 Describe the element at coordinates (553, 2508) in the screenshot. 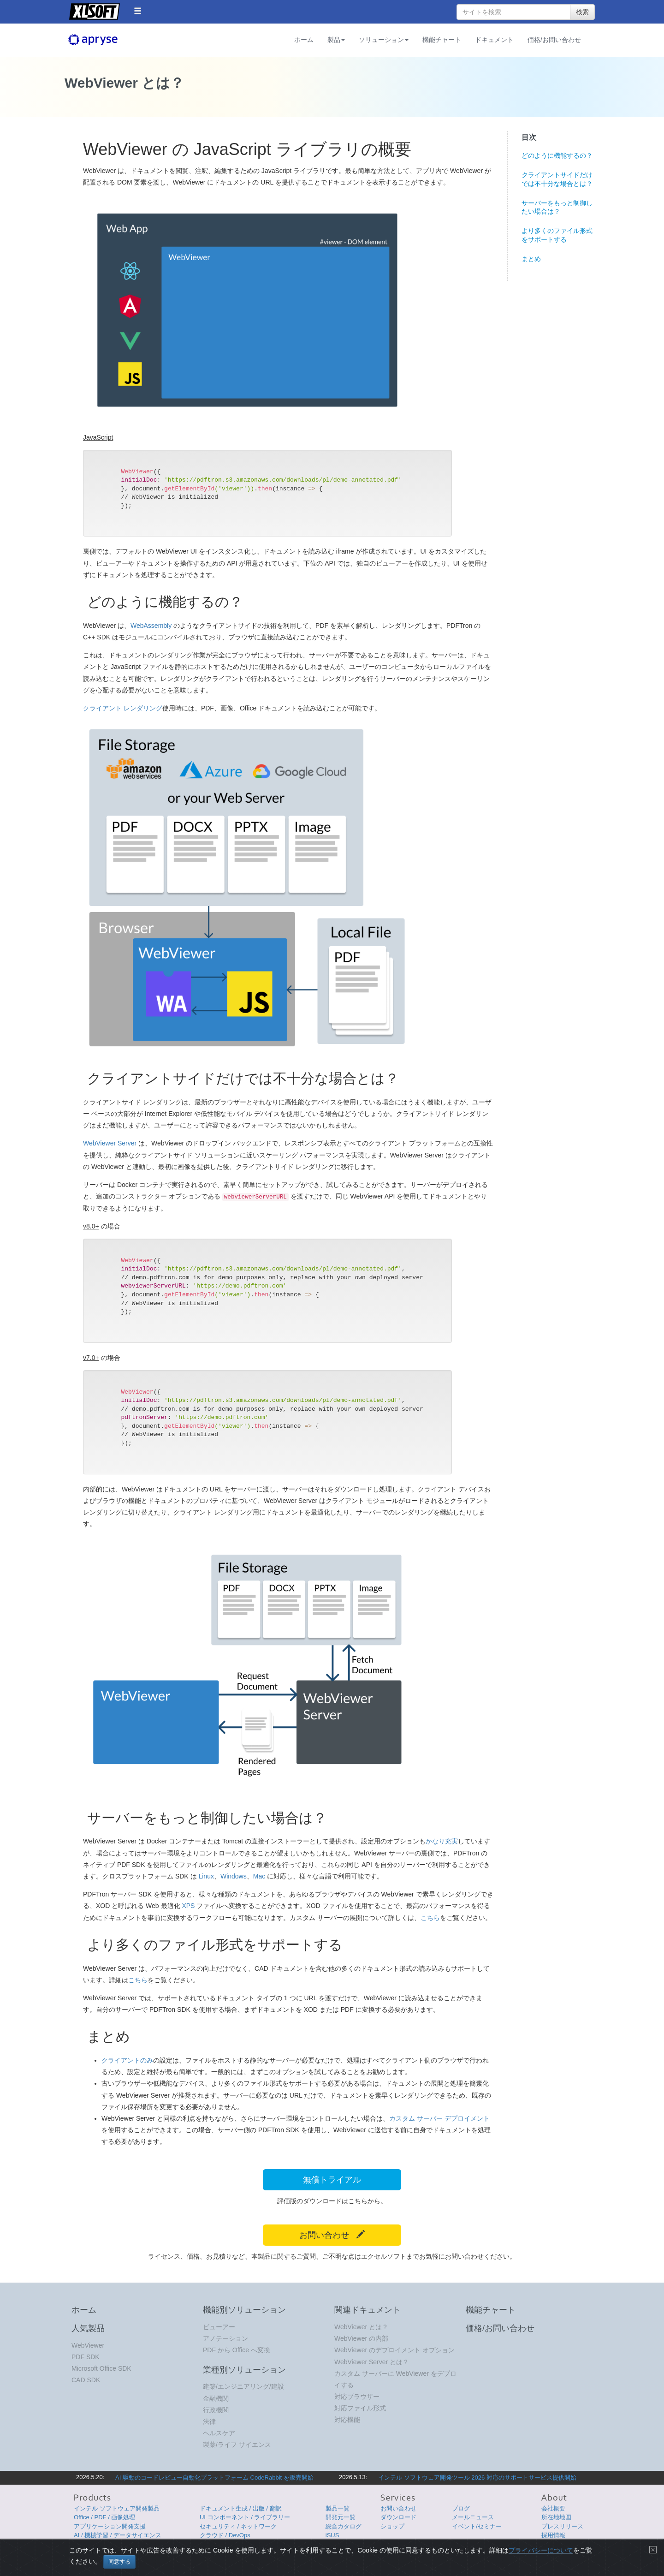

I see `会社概要` at that location.